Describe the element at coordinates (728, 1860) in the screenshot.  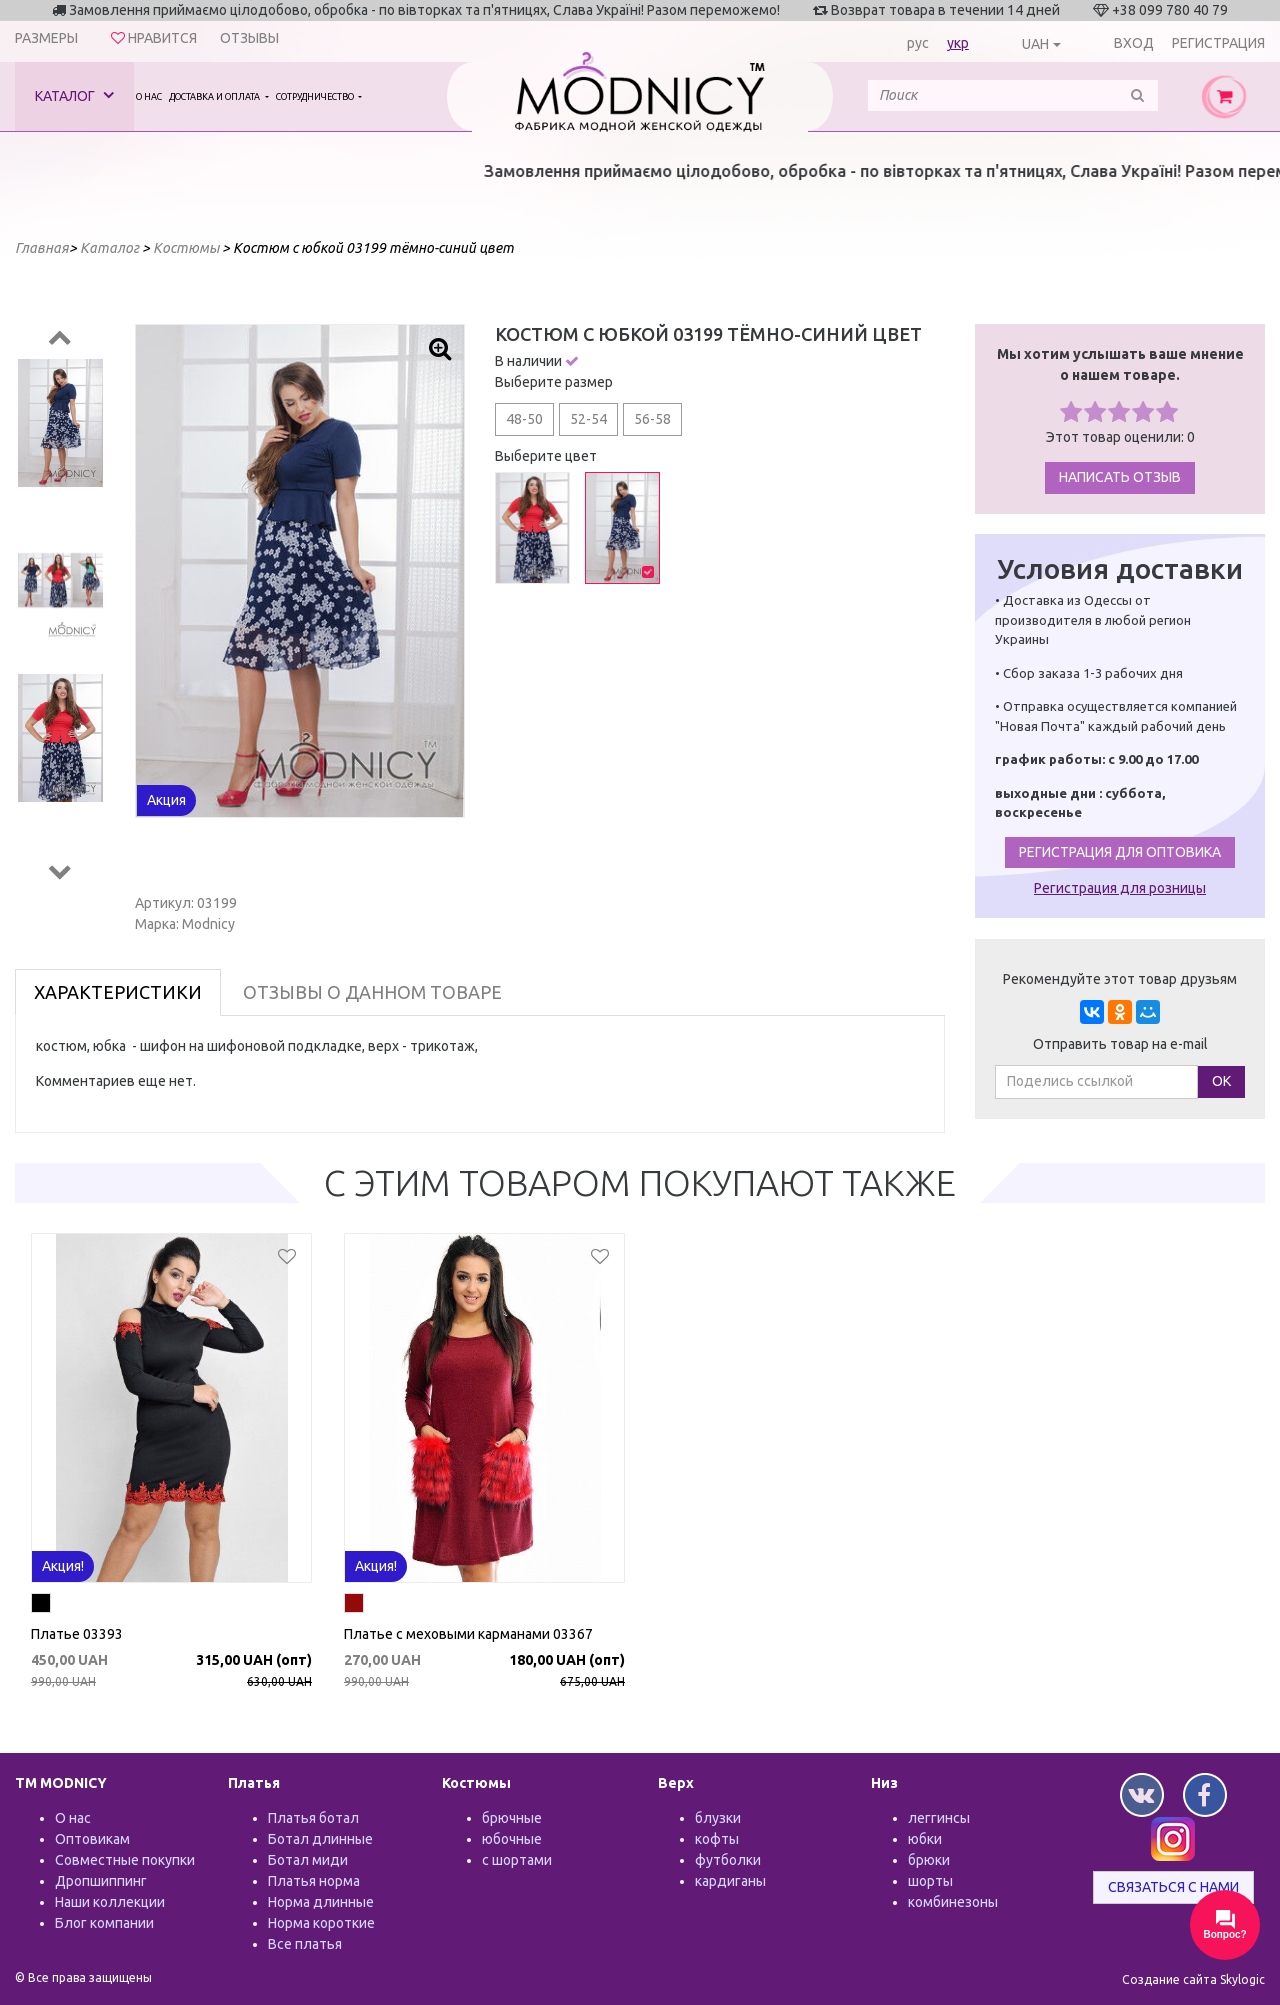
I see `футболки` at that location.